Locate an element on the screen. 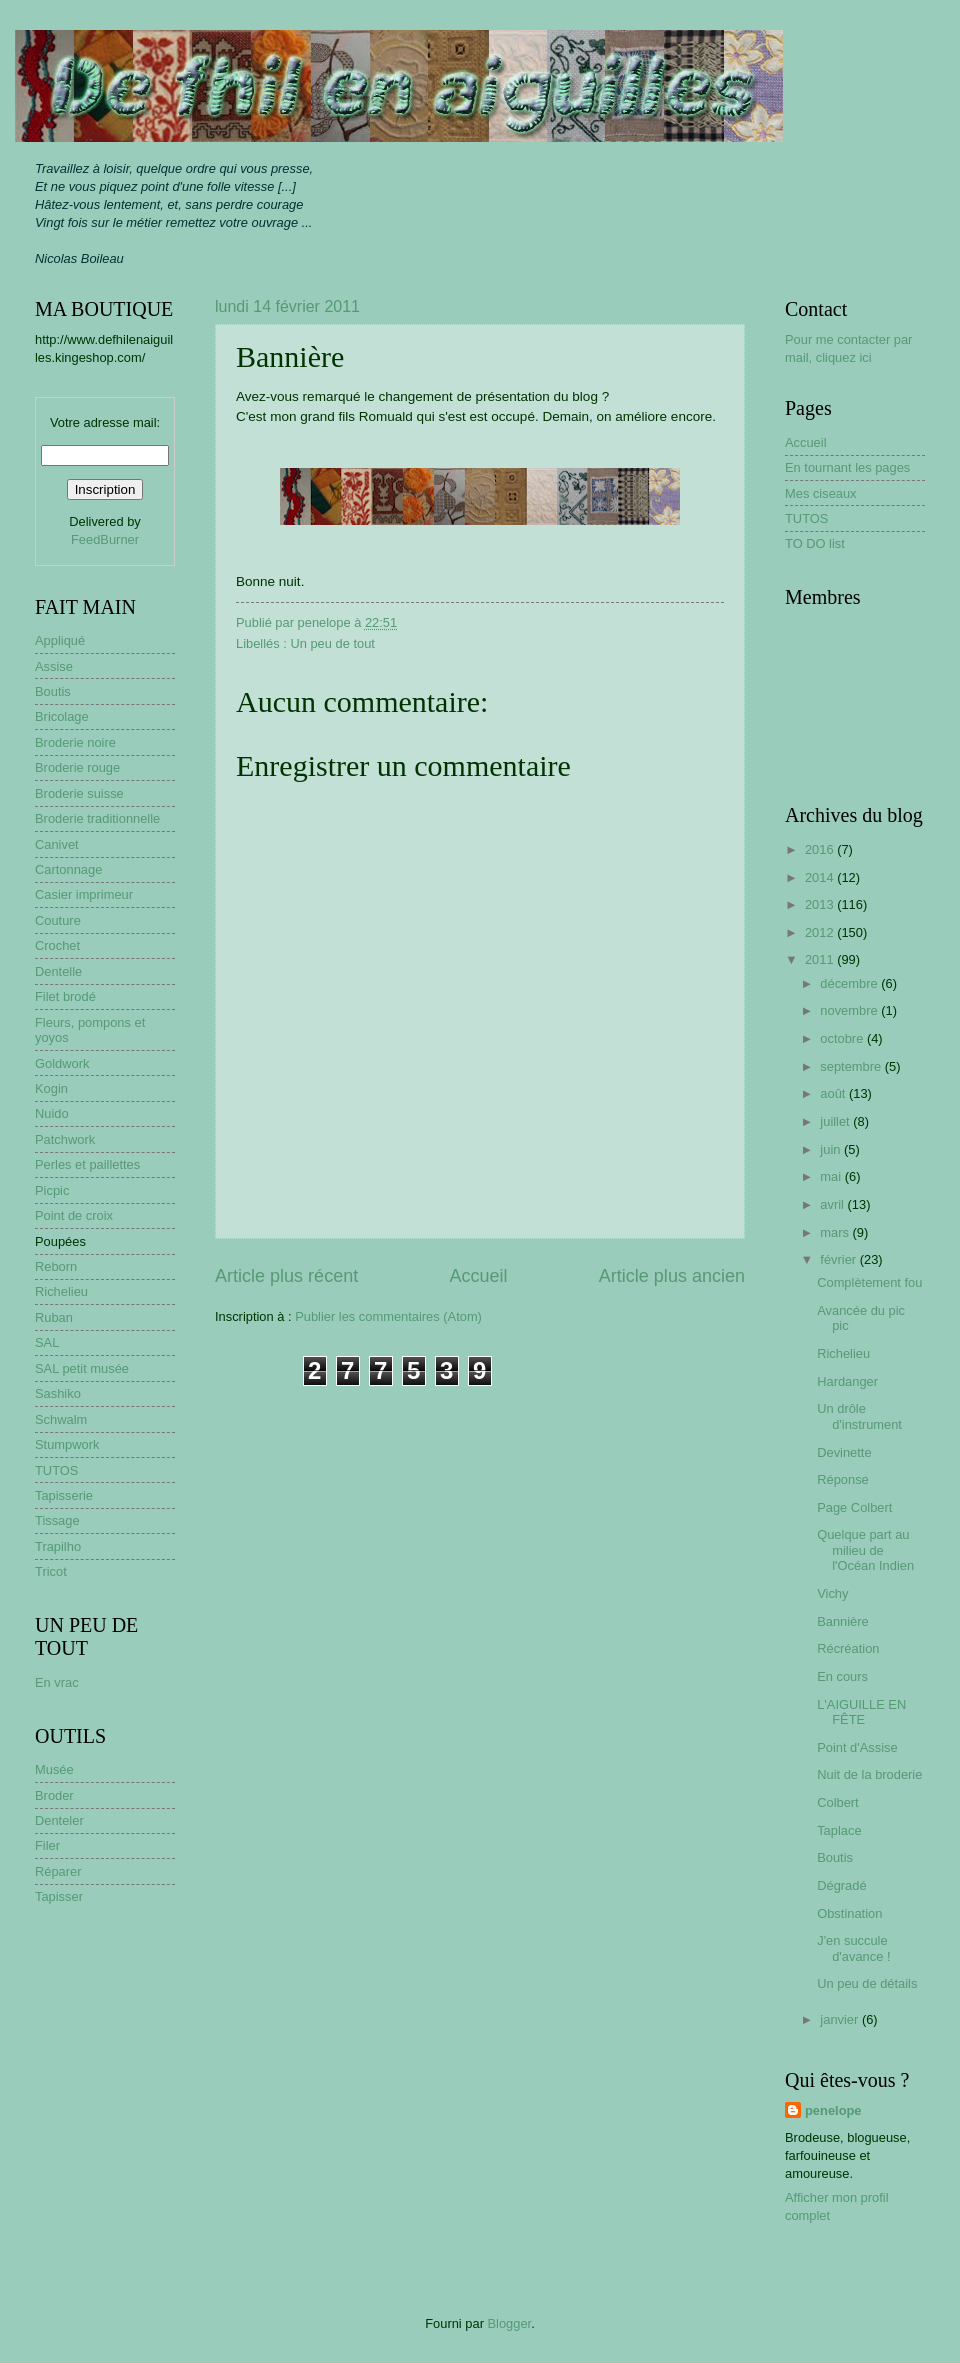 The height and width of the screenshot is (2363, 960). Musée is located at coordinates (54, 1769).